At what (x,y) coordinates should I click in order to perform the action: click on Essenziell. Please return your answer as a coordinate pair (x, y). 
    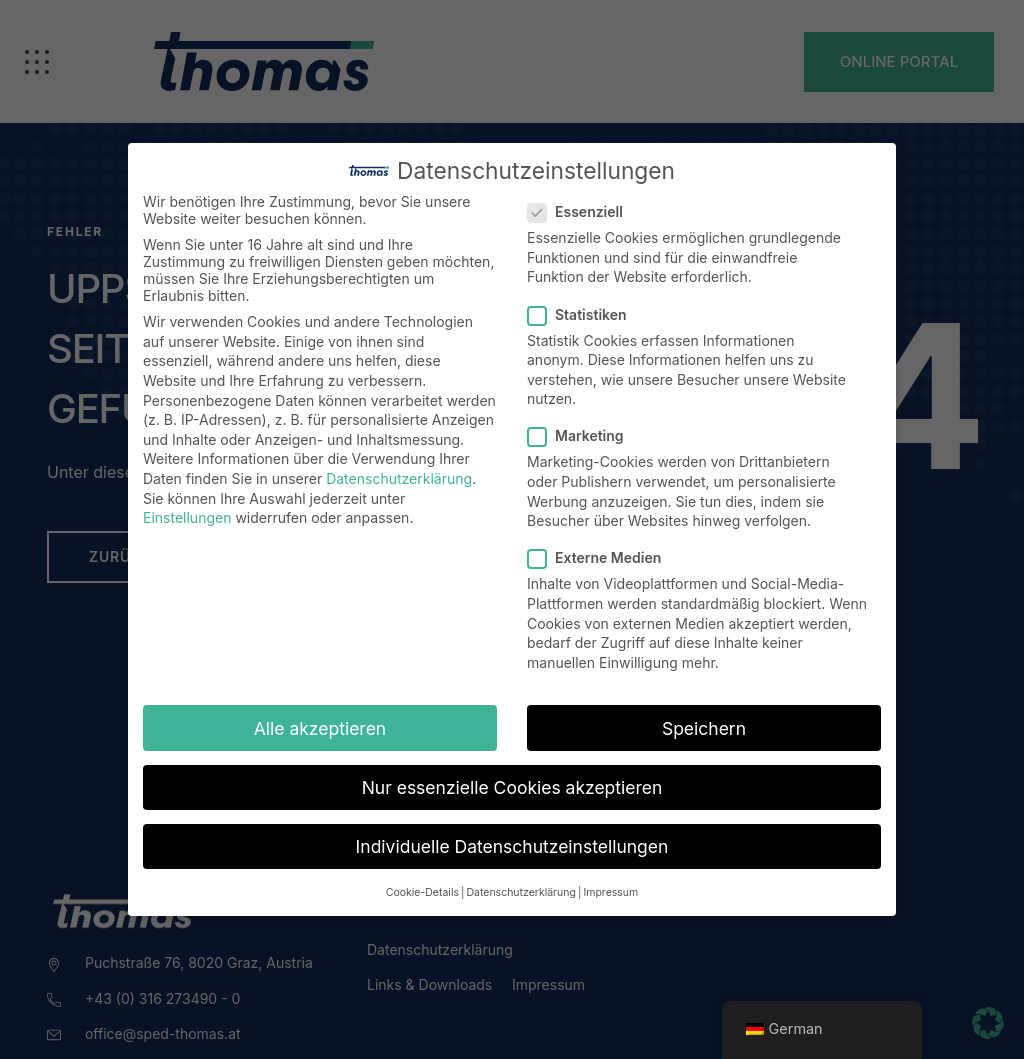
    Looking at the image, I should click on (581, 211).